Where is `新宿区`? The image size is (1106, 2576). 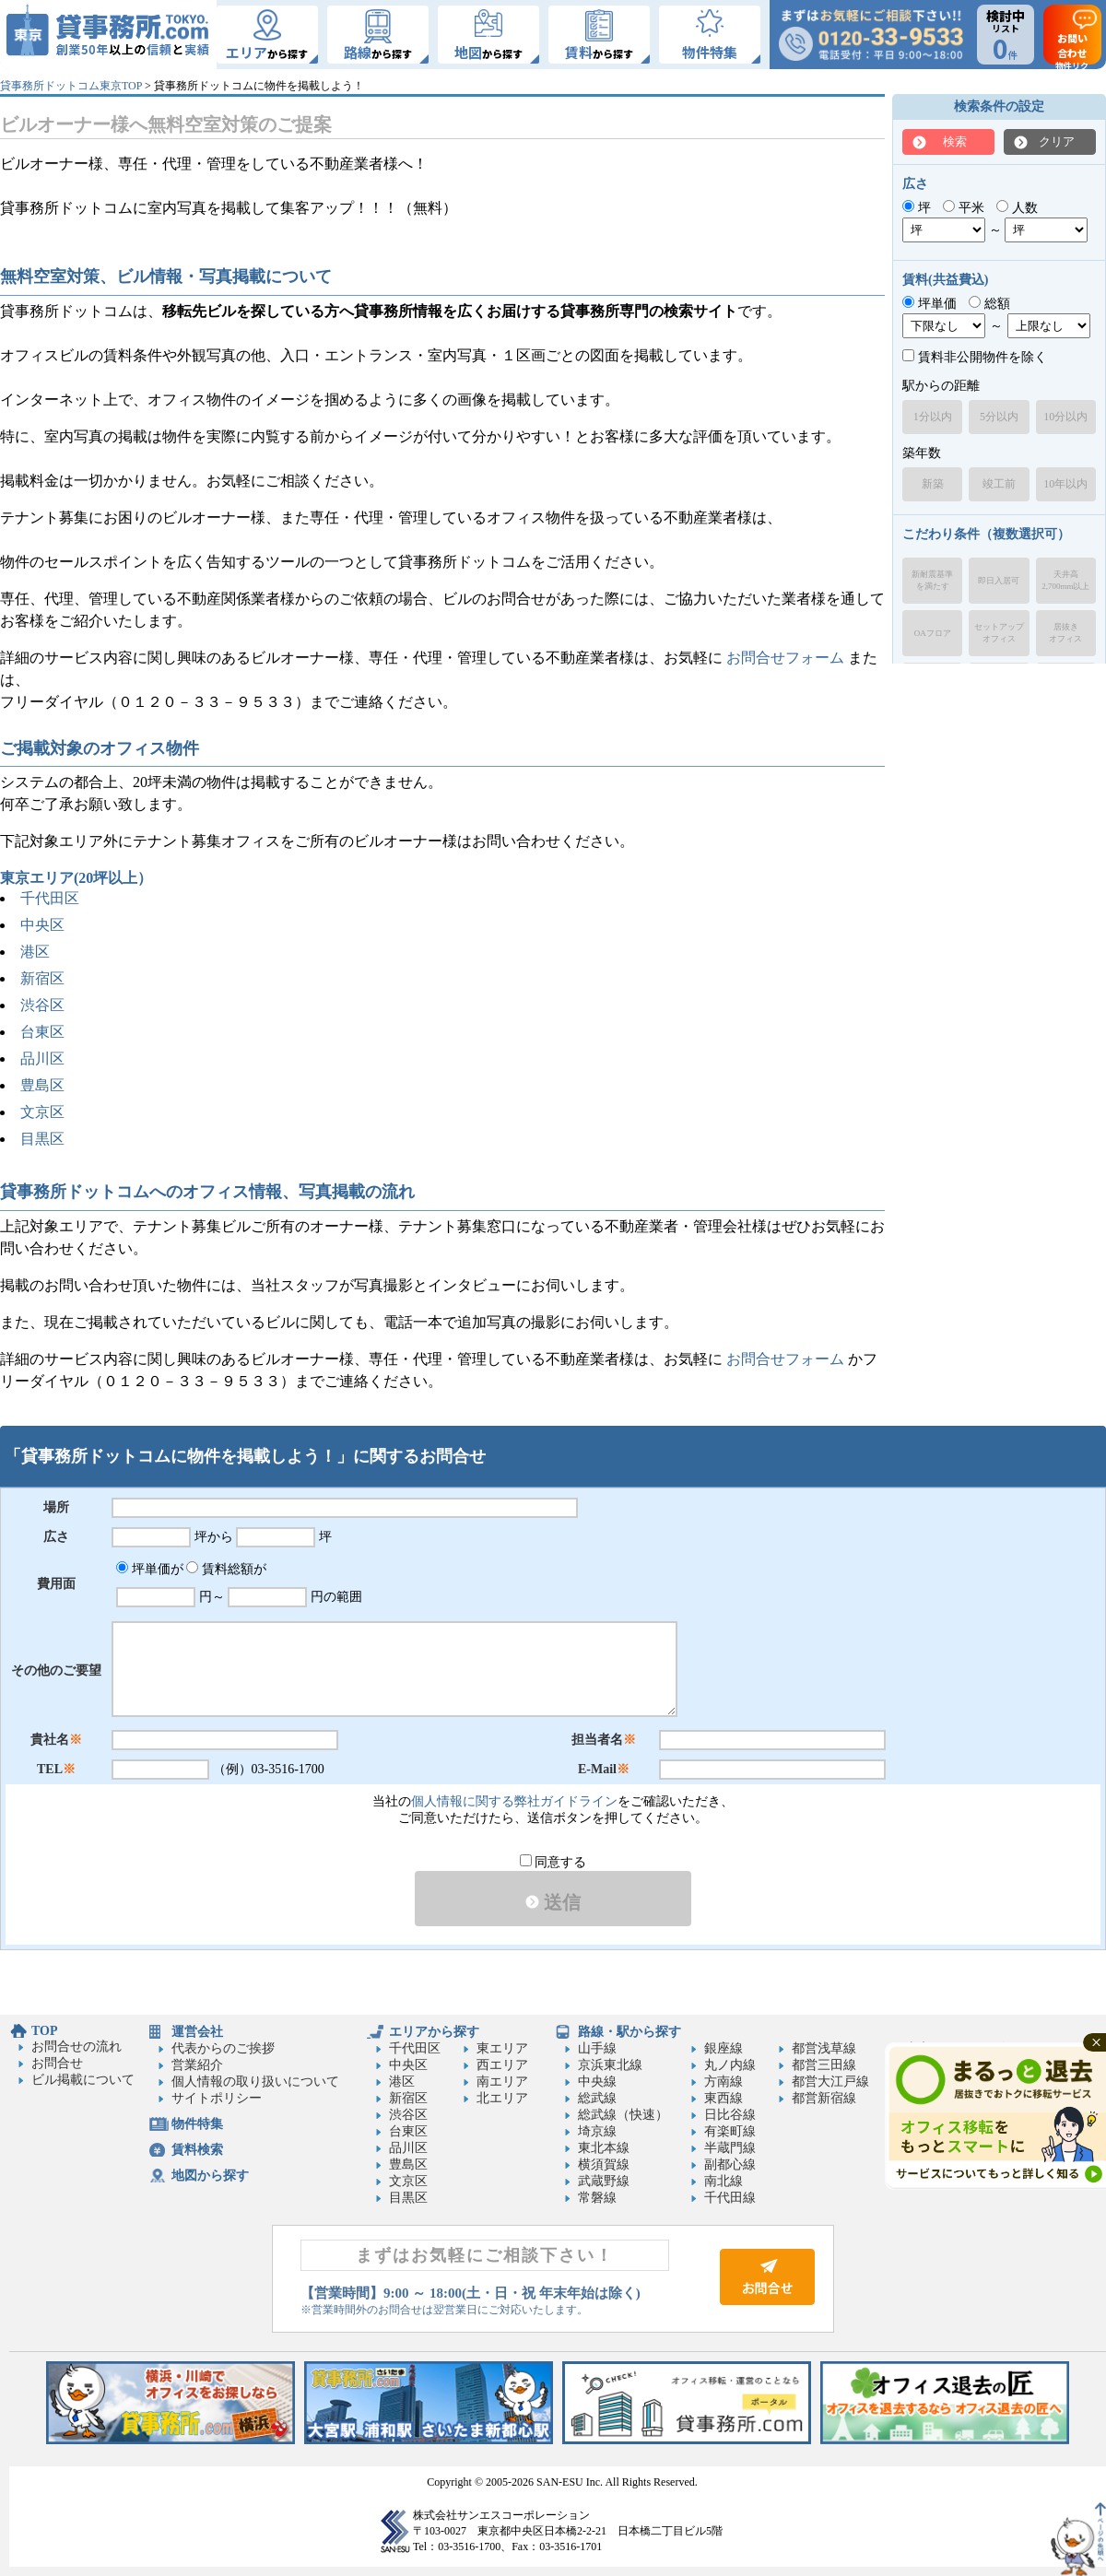
新宿区 is located at coordinates (42, 978).